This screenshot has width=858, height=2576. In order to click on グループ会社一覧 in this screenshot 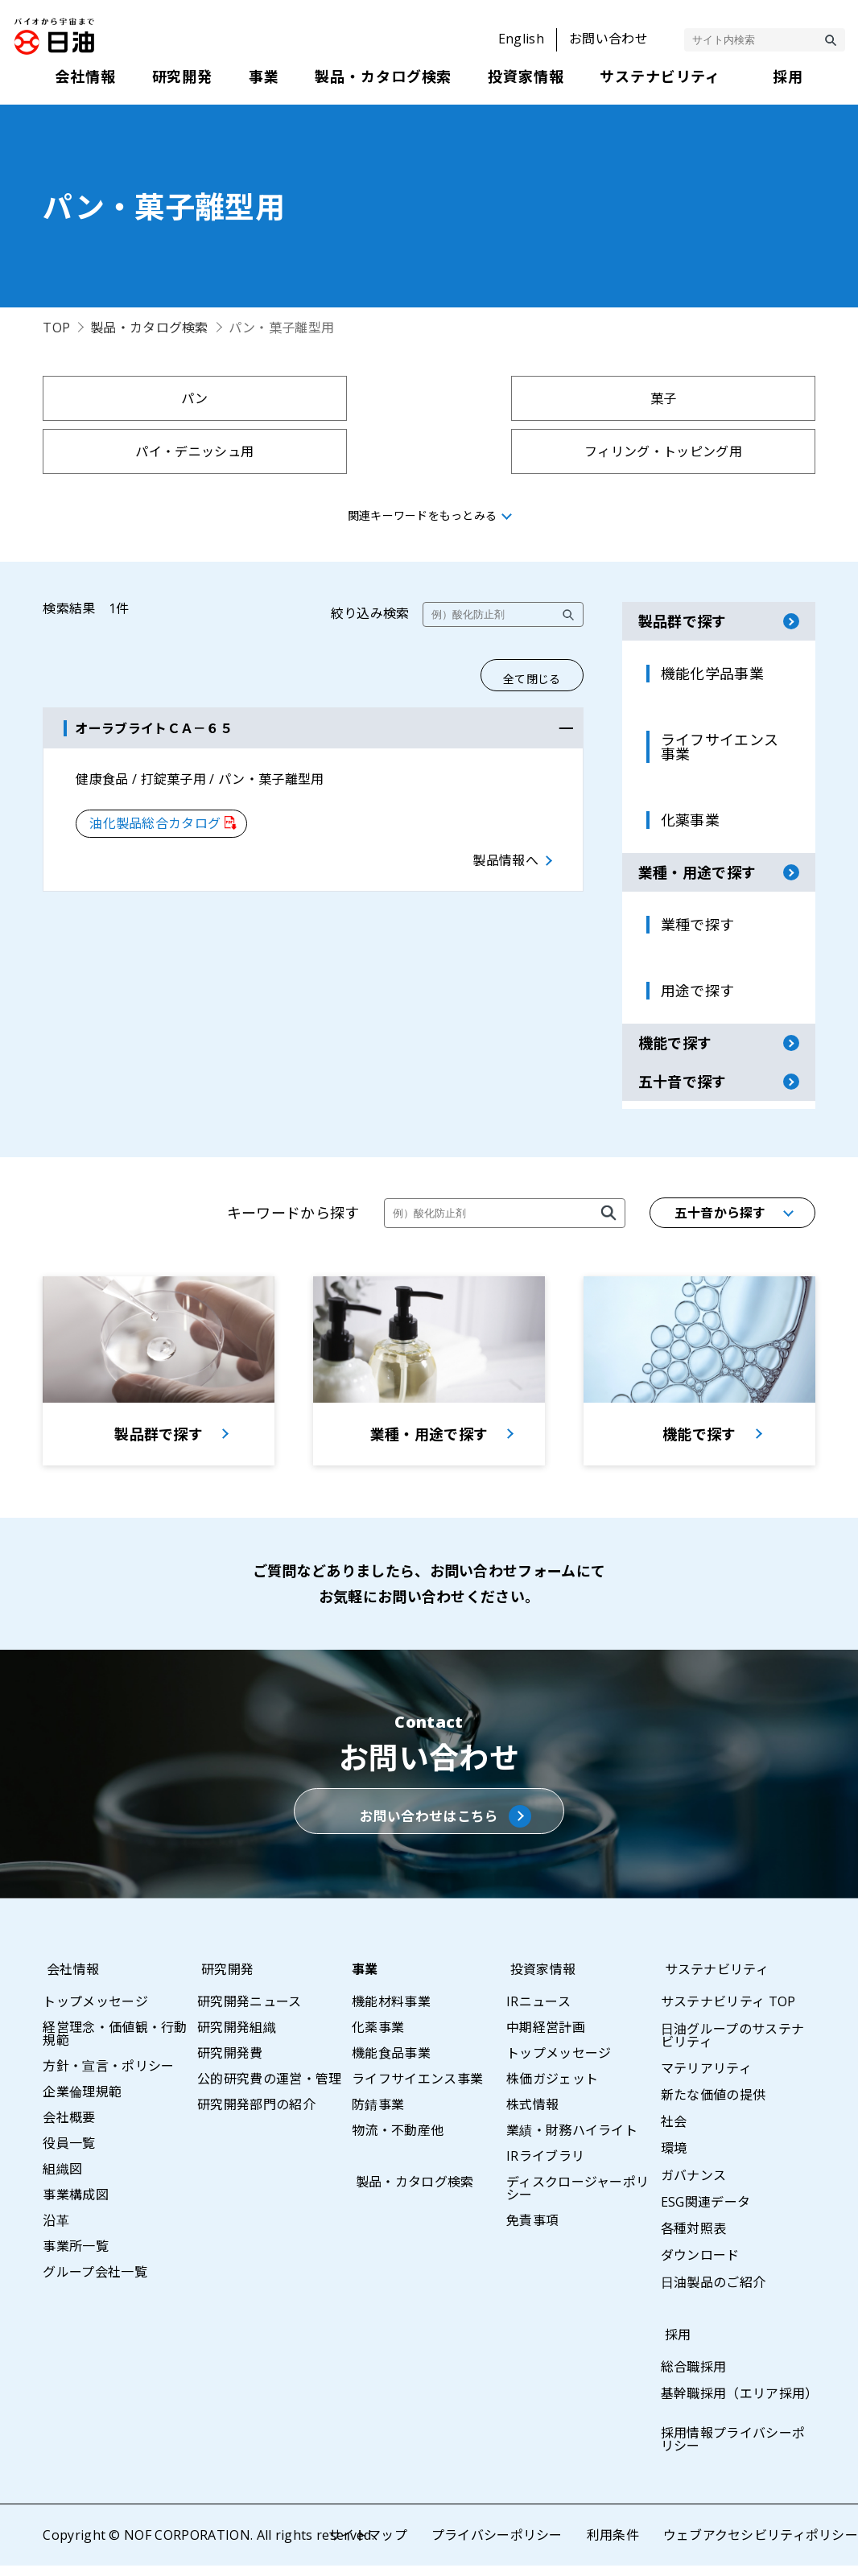, I will do `click(95, 2282)`.